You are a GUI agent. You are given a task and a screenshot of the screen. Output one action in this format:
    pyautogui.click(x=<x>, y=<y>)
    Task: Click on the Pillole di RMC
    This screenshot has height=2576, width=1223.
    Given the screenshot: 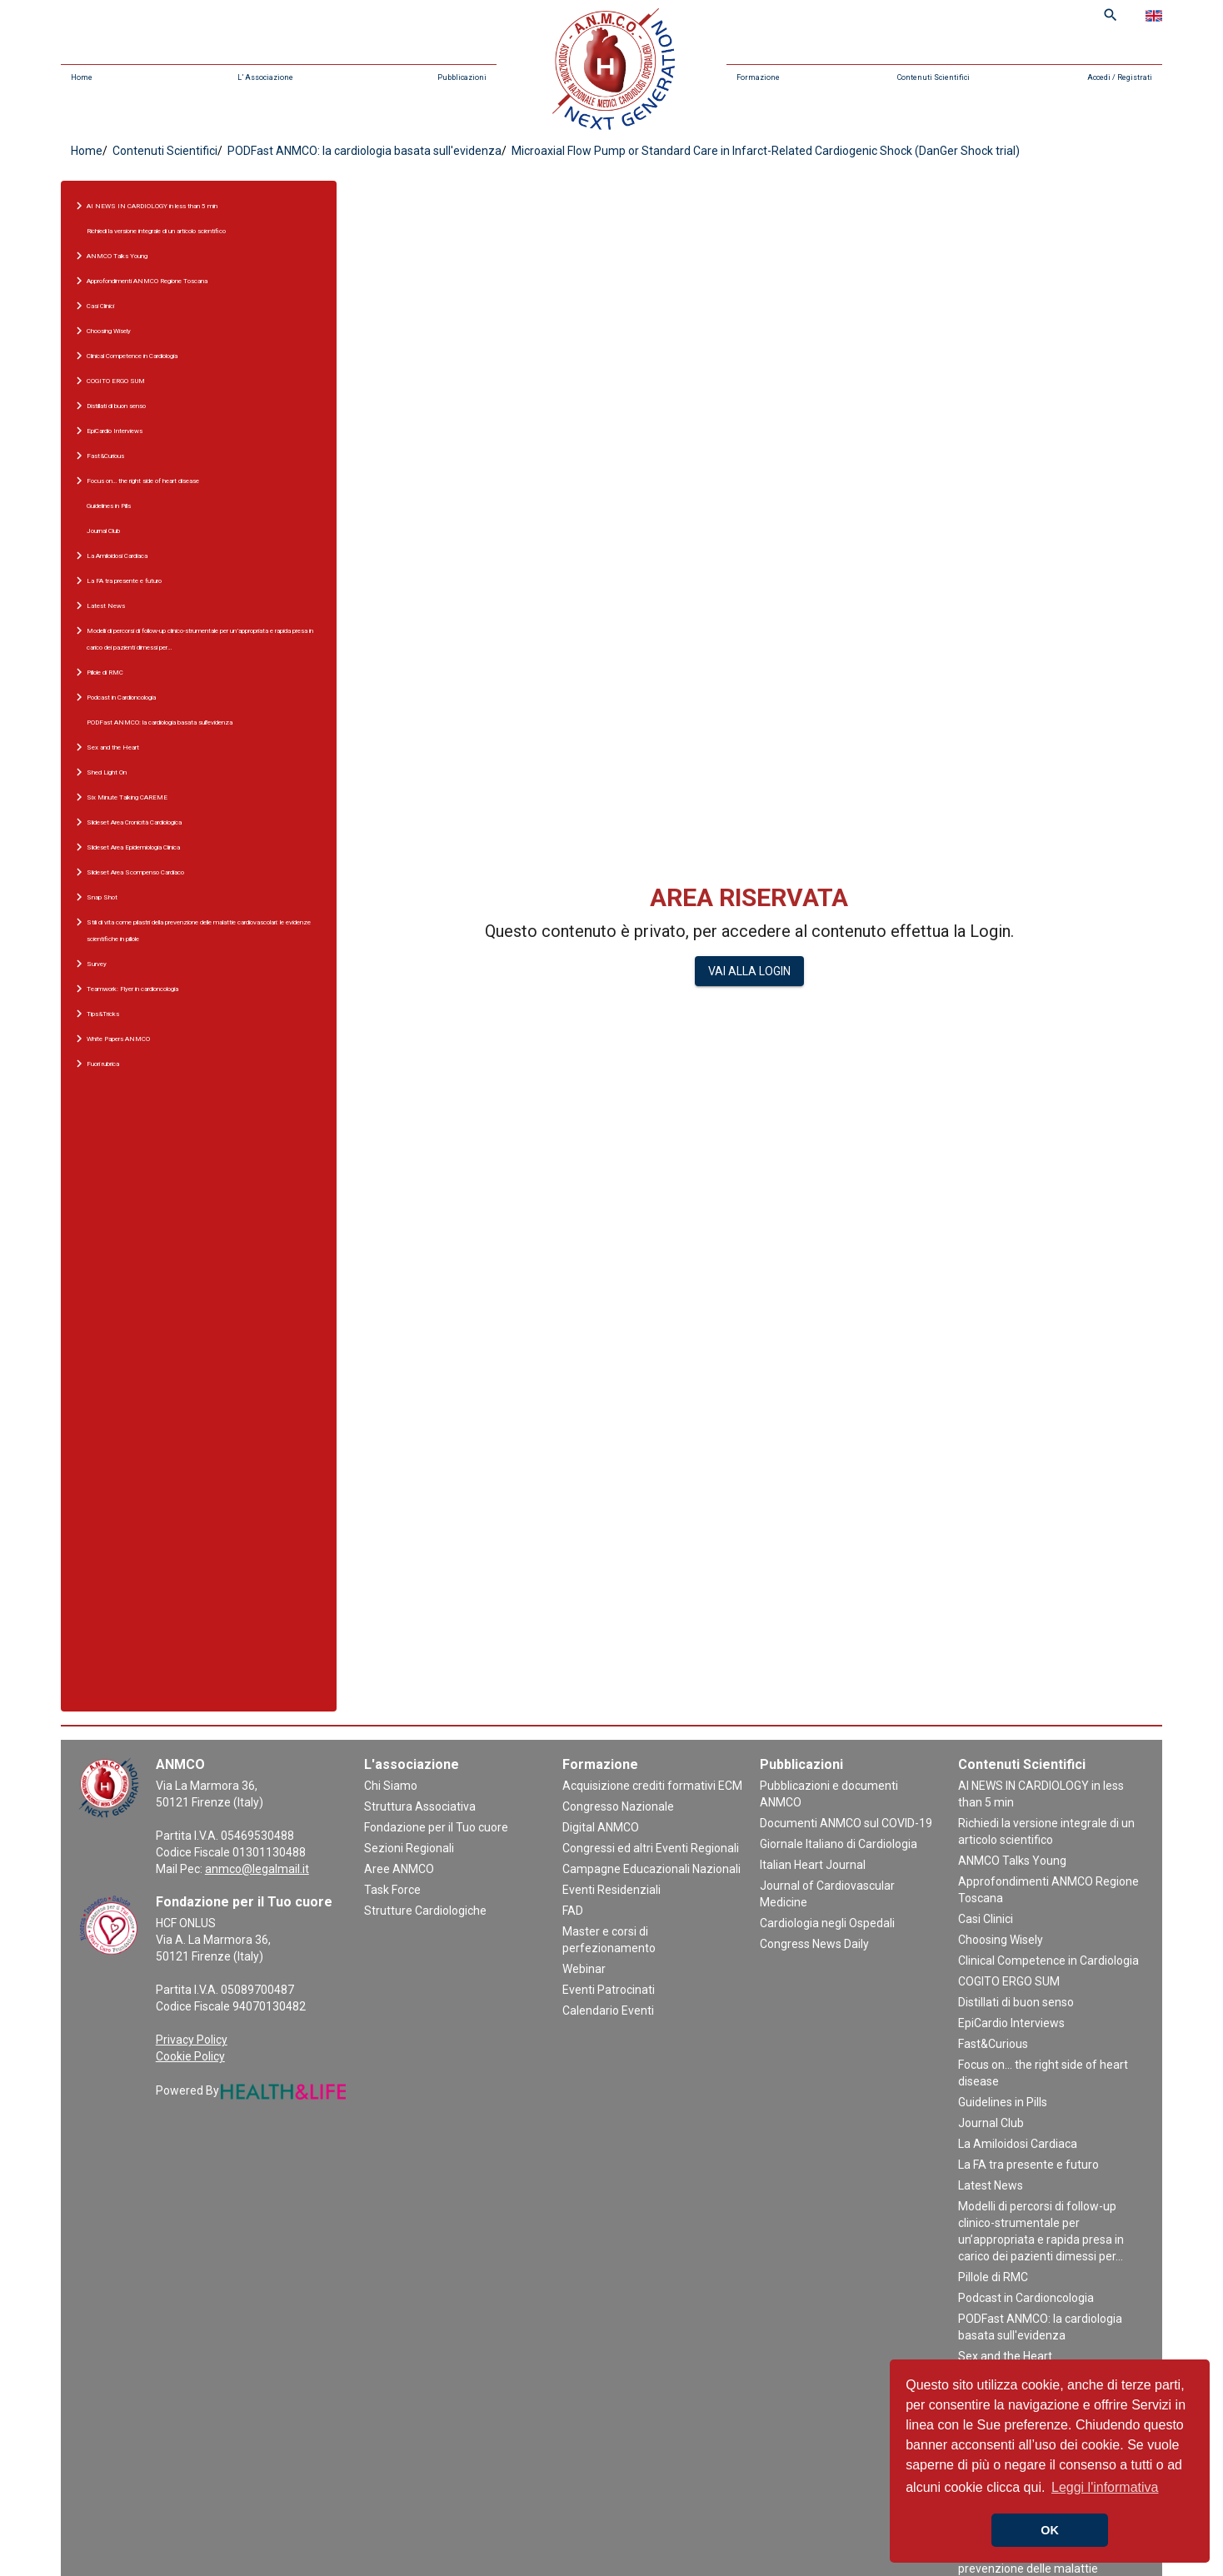 What is the action you would take?
    pyautogui.click(x=993, y=2277)
    